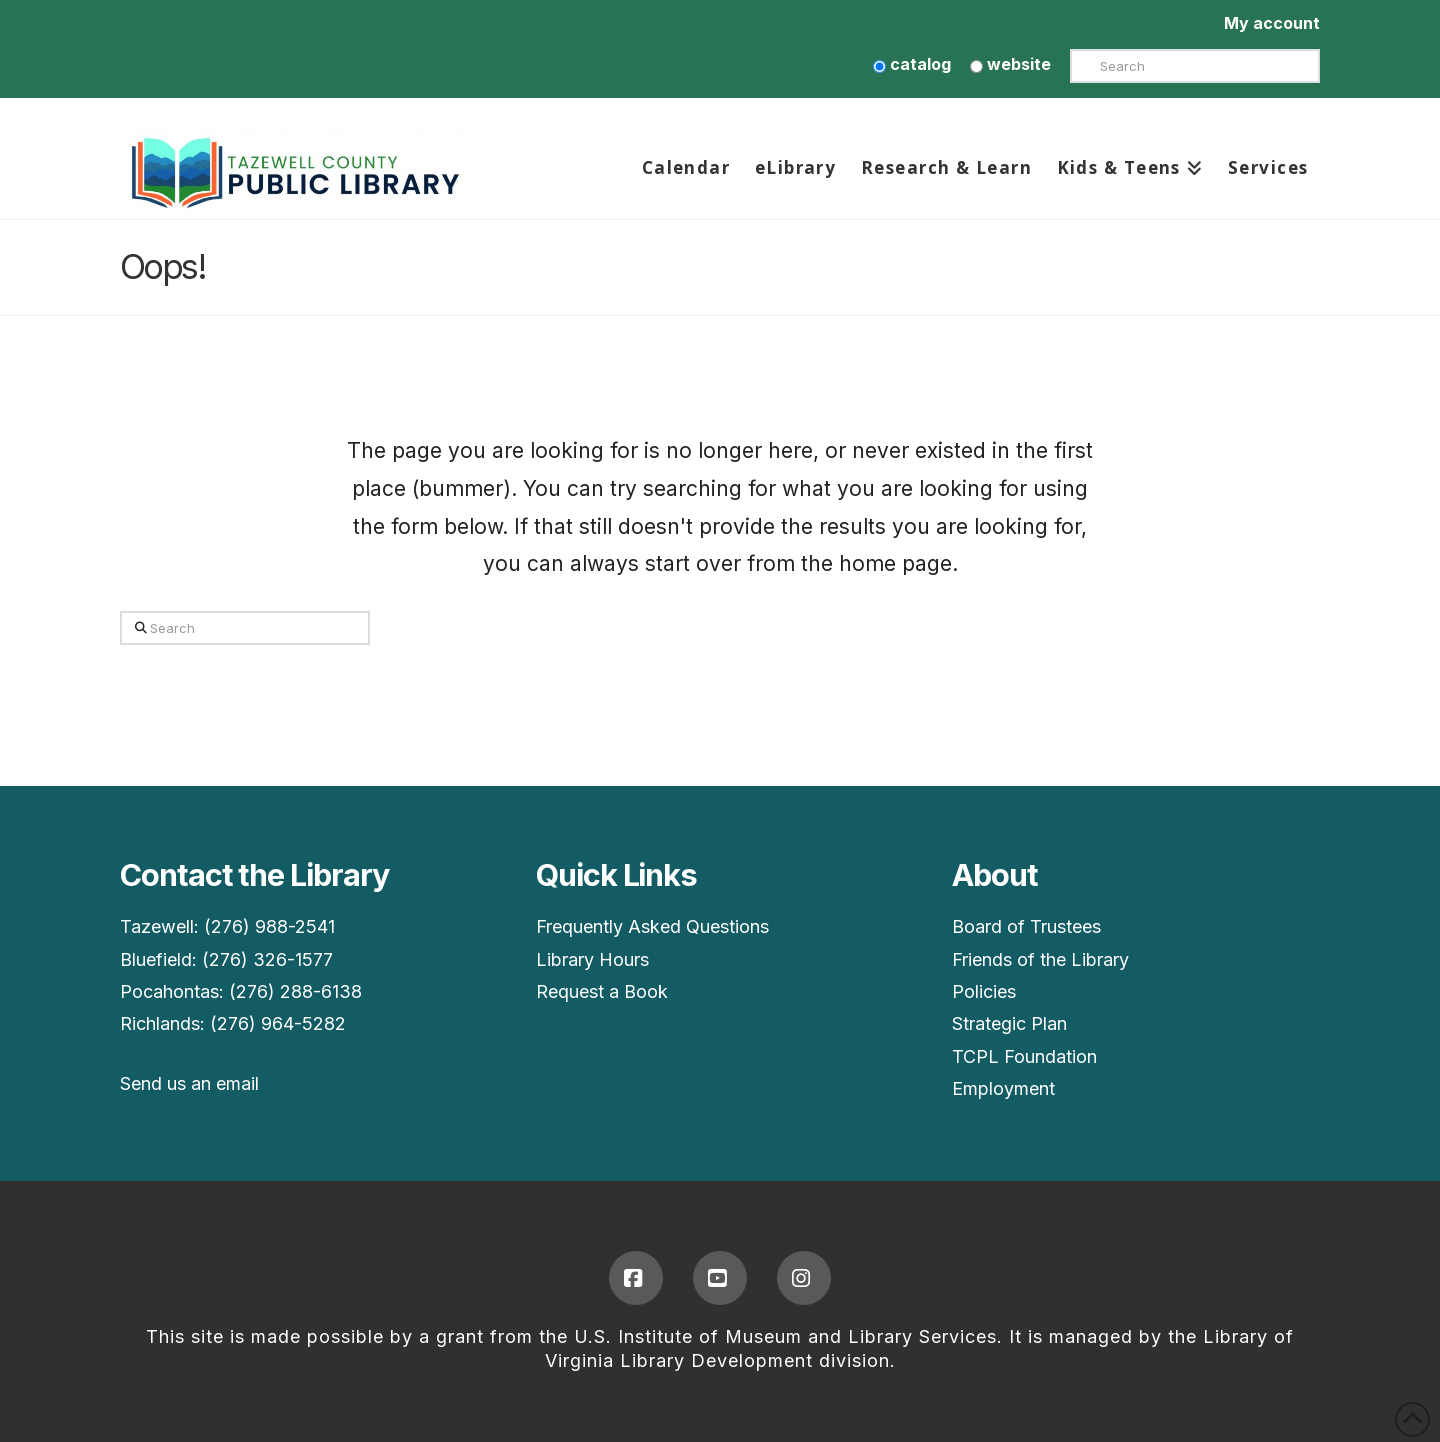 This screenshot has height=1442, width=1440. Describe the element at coordinates (1009, 1023) in the screenshot. I see `Strategic Plan` at that location.